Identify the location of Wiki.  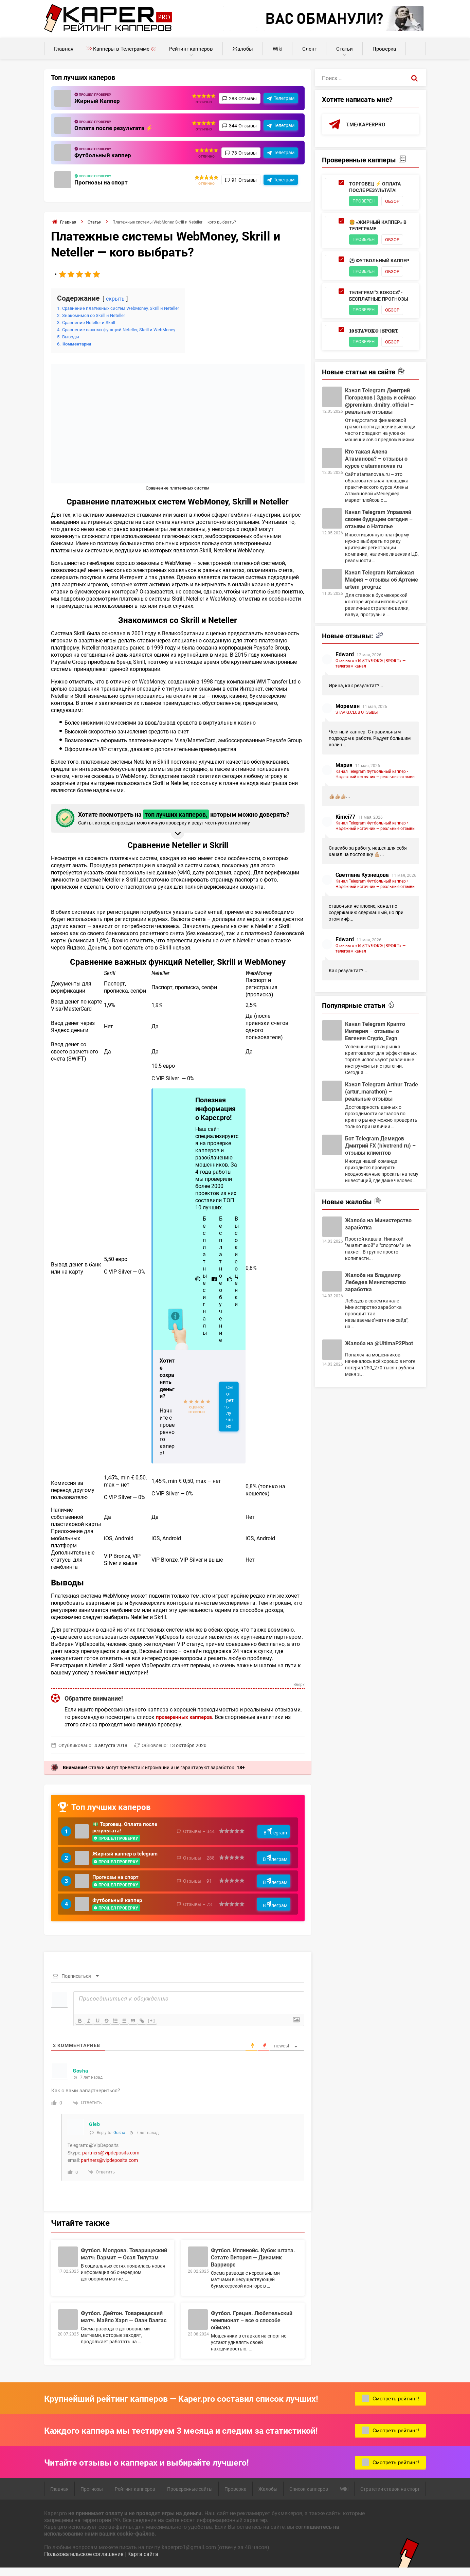
(278, 48).